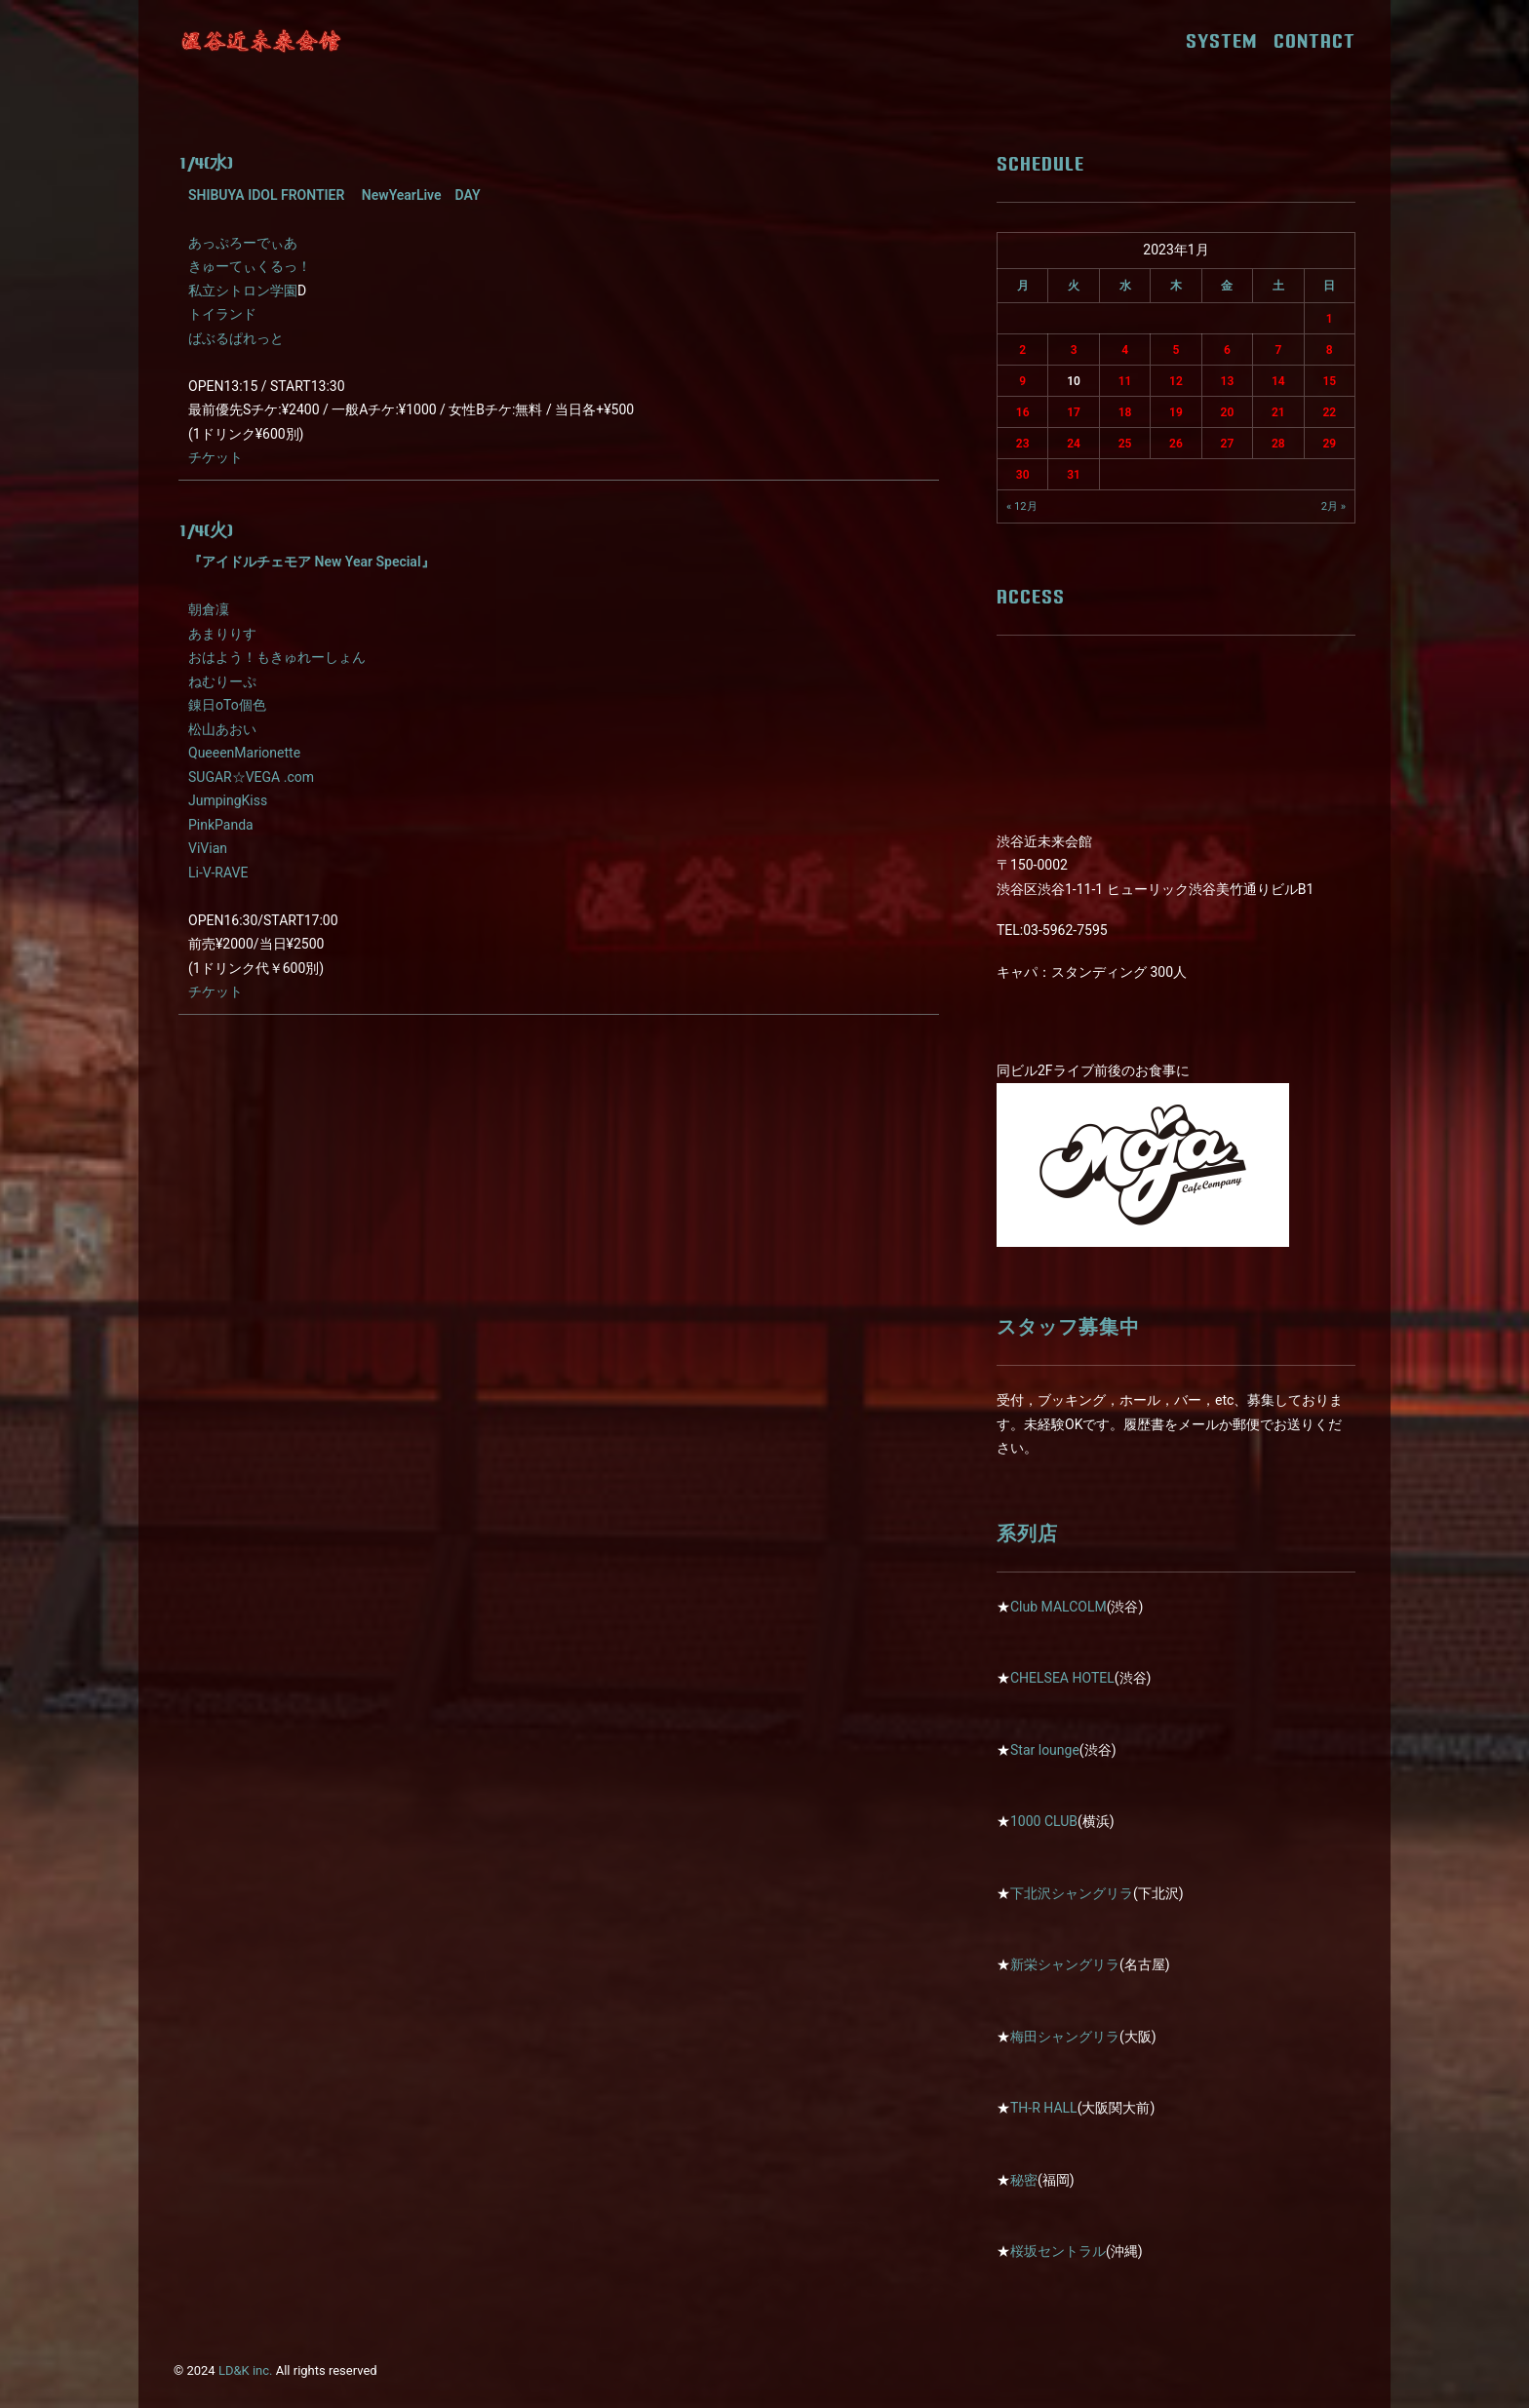 The width and height of the screenshot is (1529, 2408). Describe the element at coordinates (1125, 412) in the screenshot. I see `18 [2023年1月18日 に投稿を公開]` at that location.